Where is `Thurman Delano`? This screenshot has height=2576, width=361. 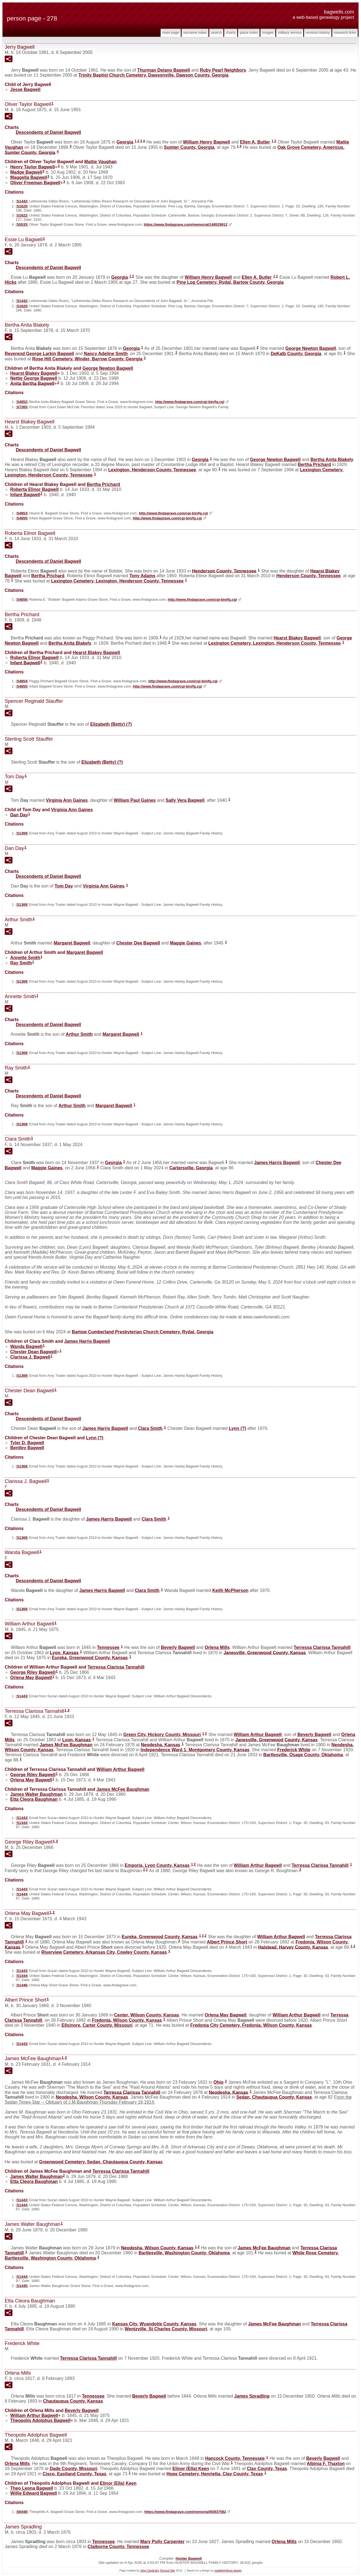
Thurman Delano is located at coordinates (163, 70).